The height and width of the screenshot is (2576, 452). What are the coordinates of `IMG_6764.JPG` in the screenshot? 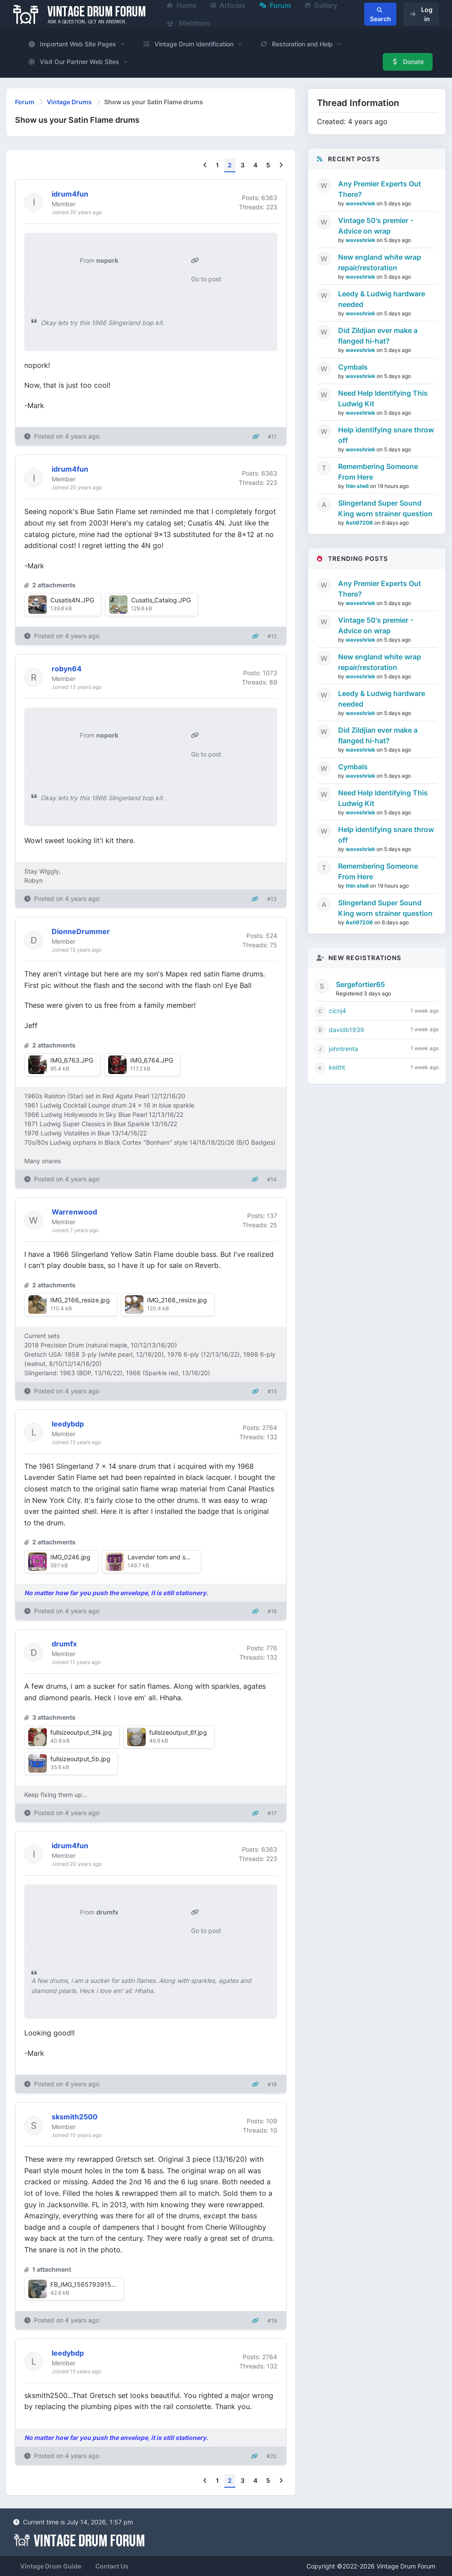 It's located at (151, 1060).